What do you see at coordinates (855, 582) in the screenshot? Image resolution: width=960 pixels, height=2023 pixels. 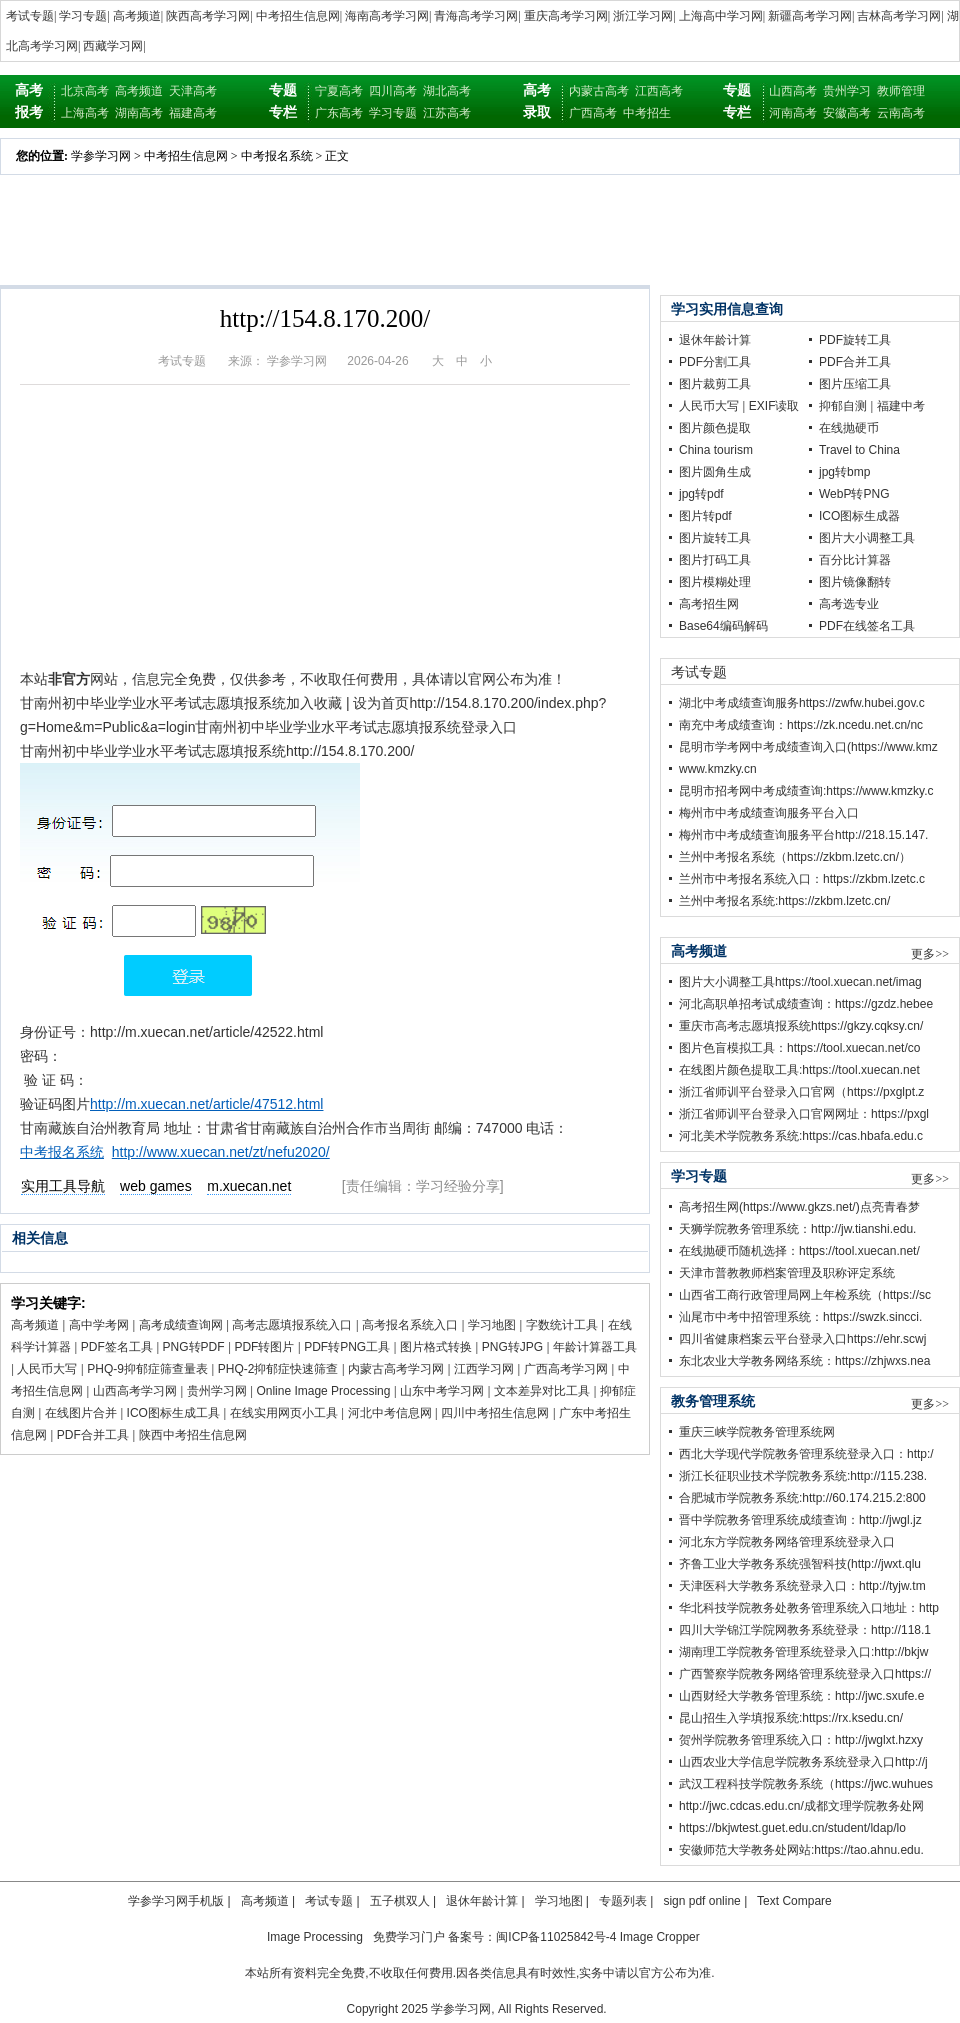 I see `图片镜像翻转` at bounding box center [855, 582].